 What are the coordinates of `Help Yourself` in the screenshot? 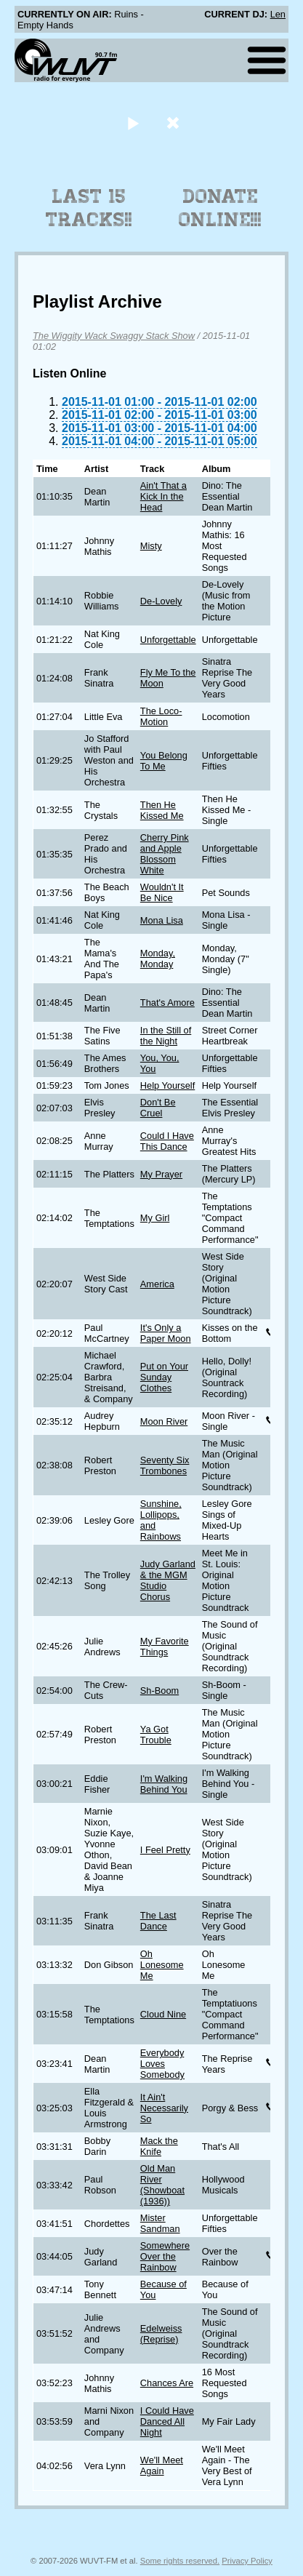 It's located at (167, 1085).